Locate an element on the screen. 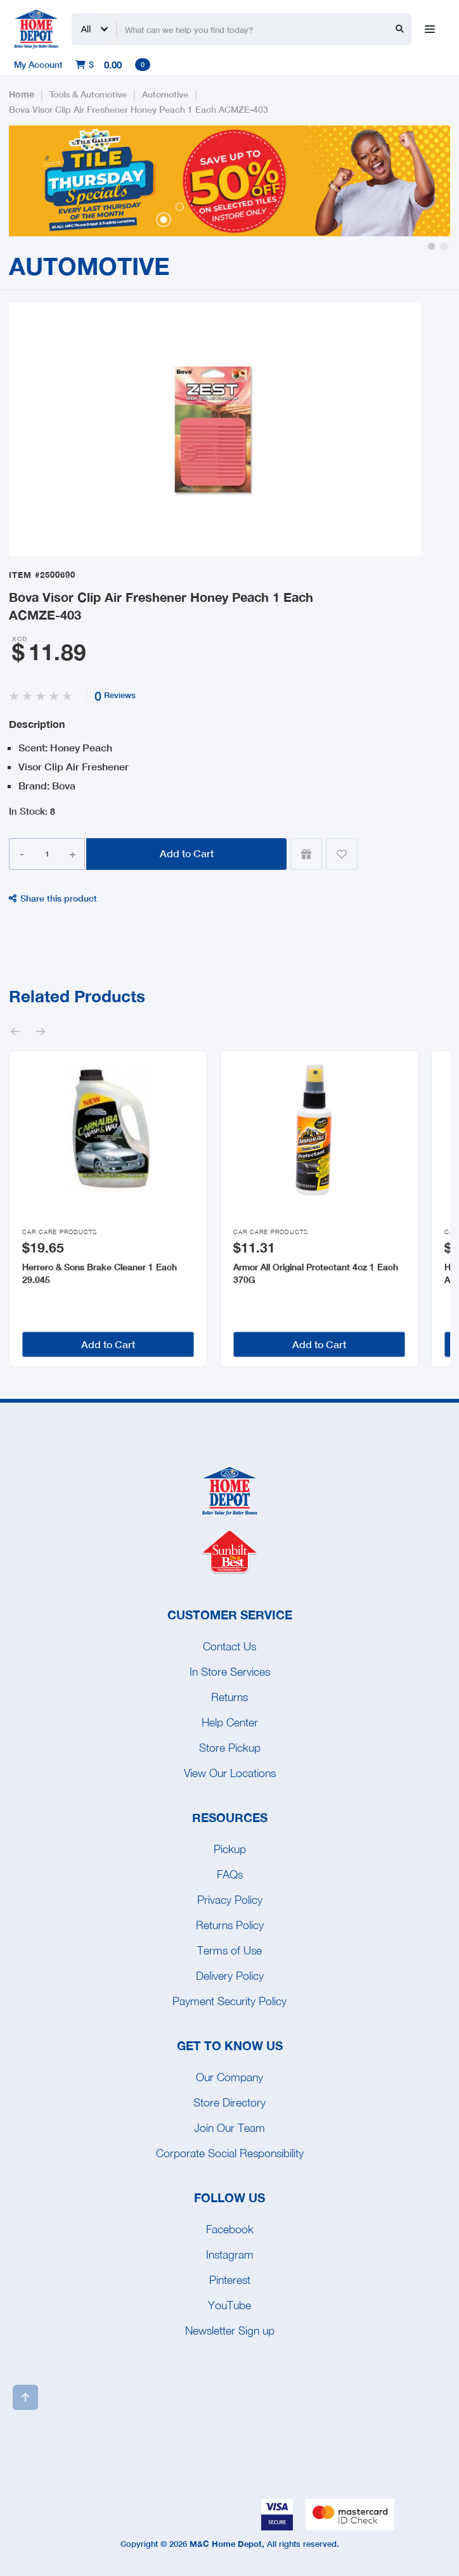 The width and height of the screenshot is (459, 2576). Pinterest is located at coordinates (229, 2279).